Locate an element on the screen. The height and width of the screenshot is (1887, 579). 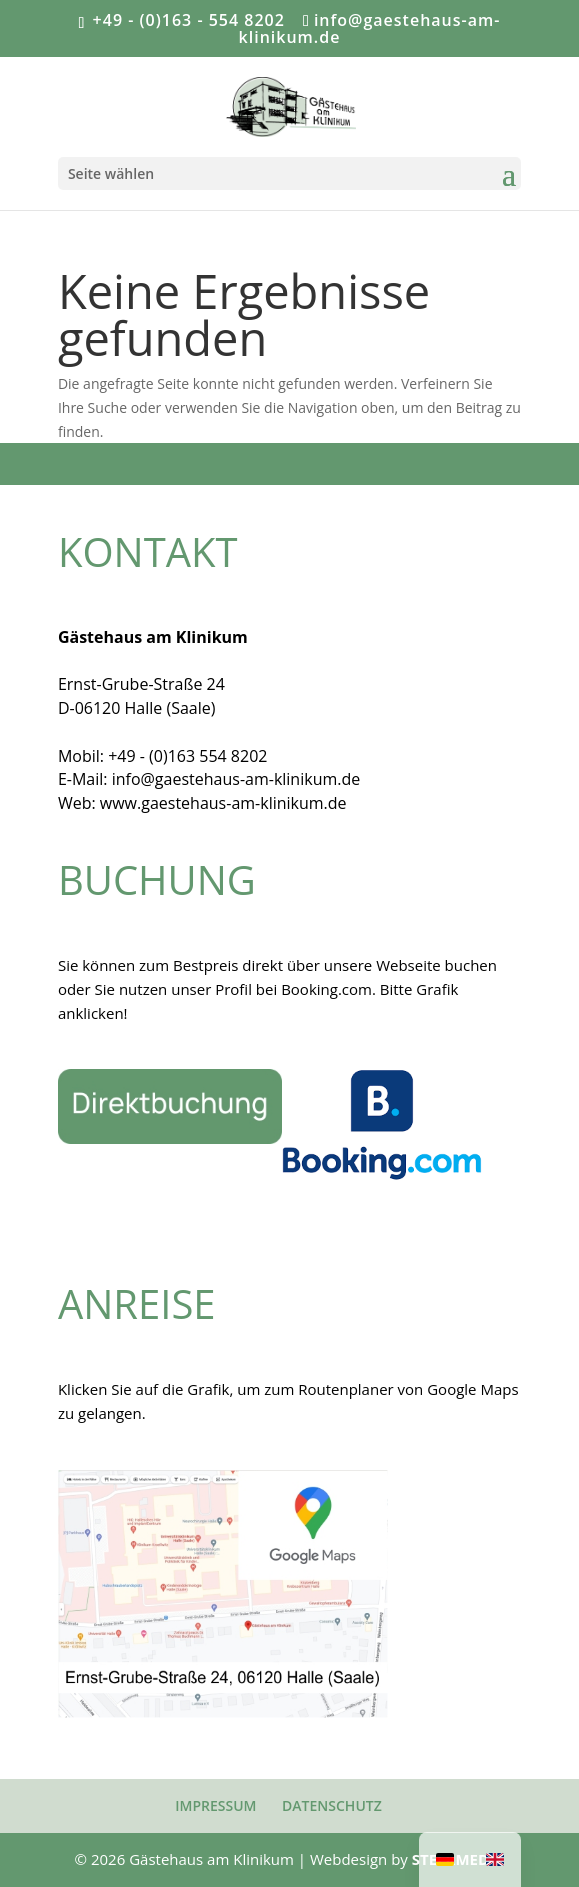
IMPRESSUM is located at coordinates (215, 1805).